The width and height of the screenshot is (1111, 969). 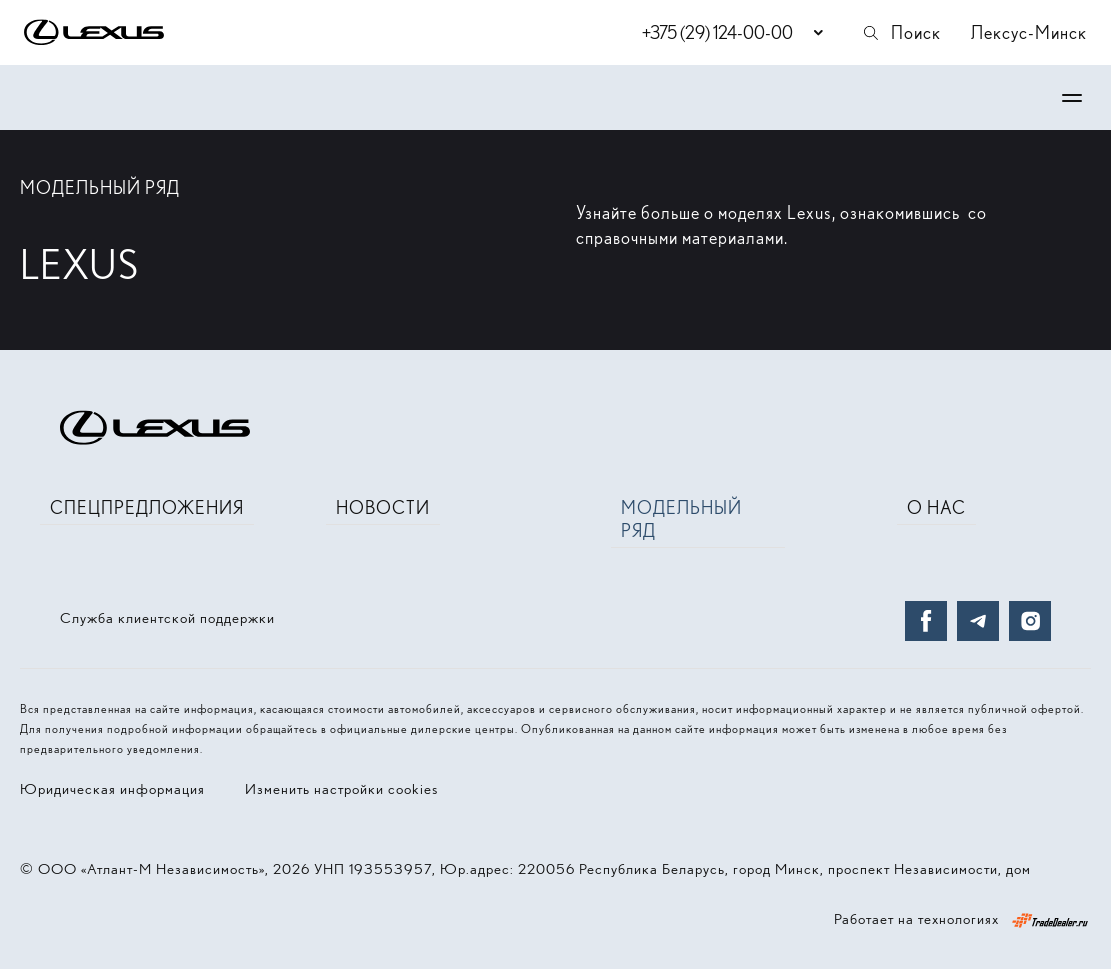 What do you see at coordinates (383, 507) in the screenshot?
I see `Новости` at bounding box center [383, 507].